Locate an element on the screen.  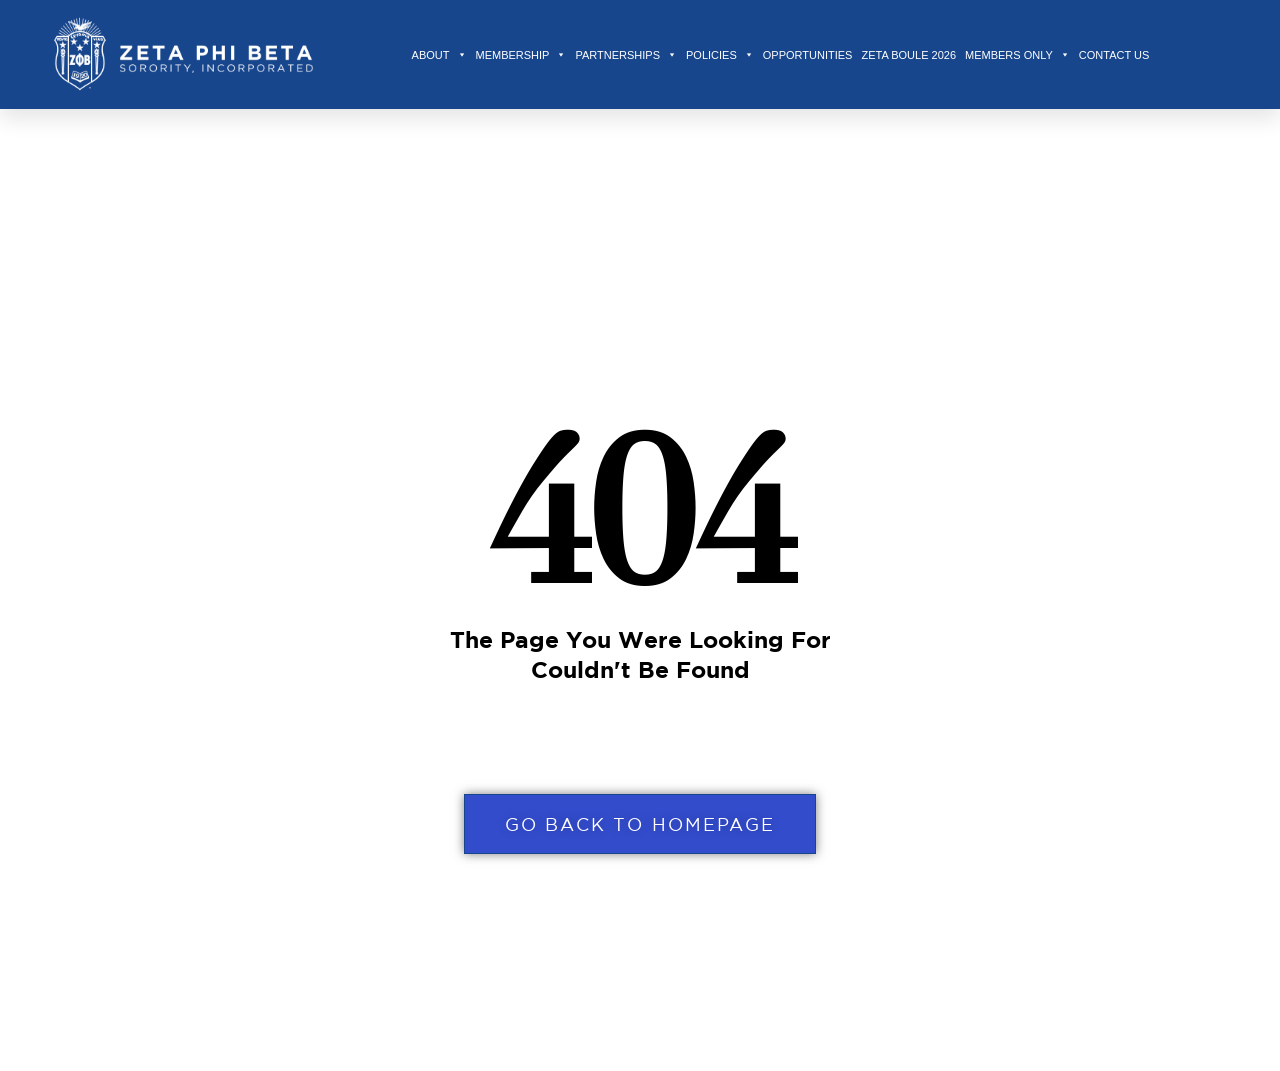
Contact Us is located at coordinates (1114, 55).